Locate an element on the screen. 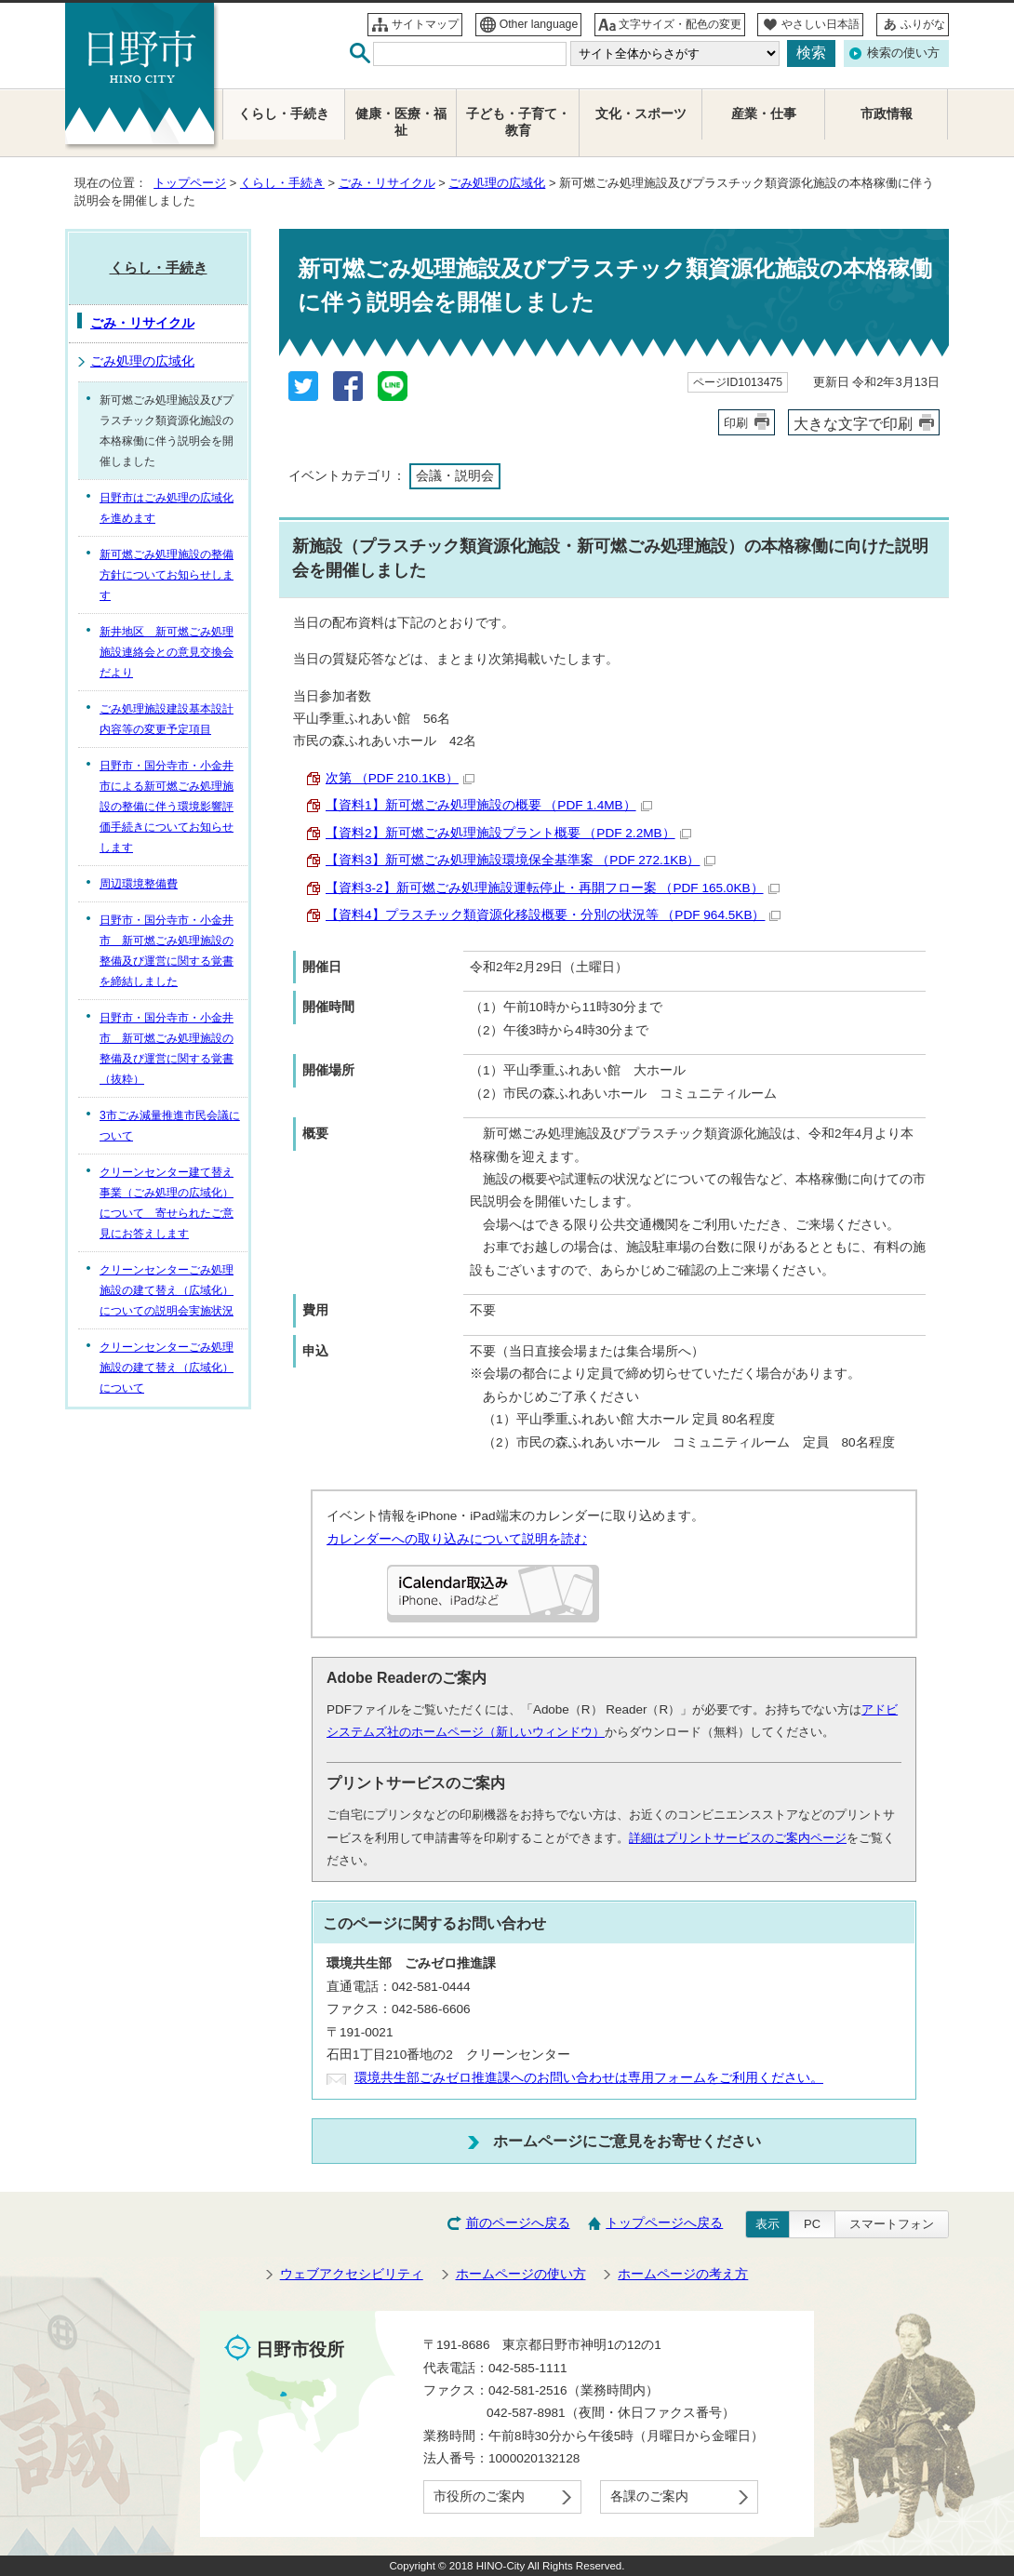 The image size is (1014, 2576). 3市ごみ減量推進市民会議について is located at coordinates (170, 1125).